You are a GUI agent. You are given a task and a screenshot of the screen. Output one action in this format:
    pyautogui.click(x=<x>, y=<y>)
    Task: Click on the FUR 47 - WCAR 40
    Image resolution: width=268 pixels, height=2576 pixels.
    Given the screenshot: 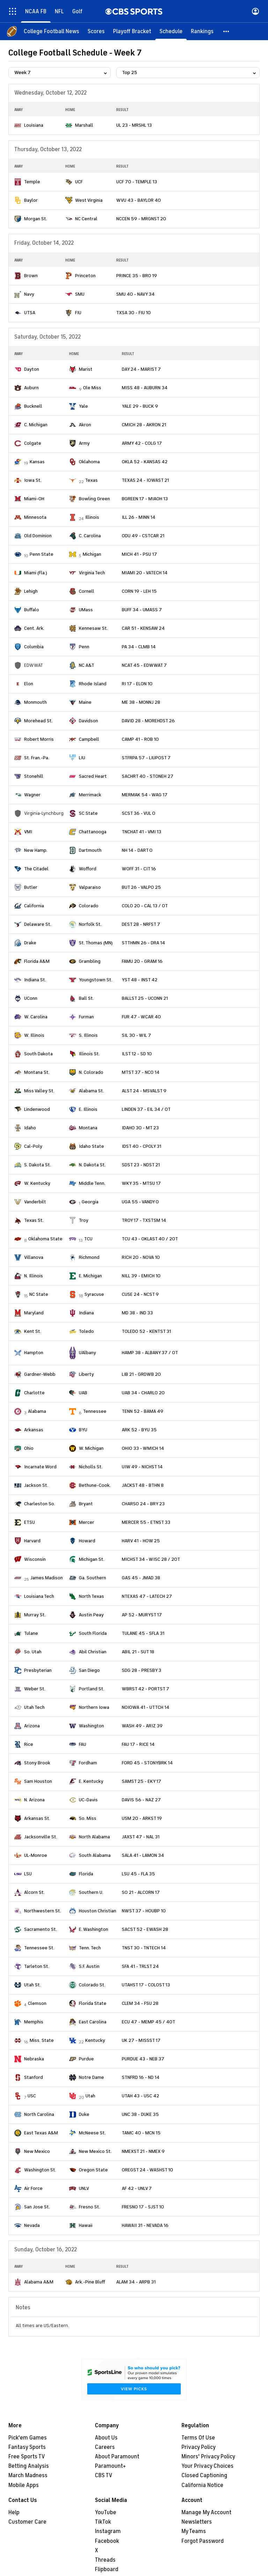 What is the action you would take?
    pyautogui.click(x=141, y=1017)
    